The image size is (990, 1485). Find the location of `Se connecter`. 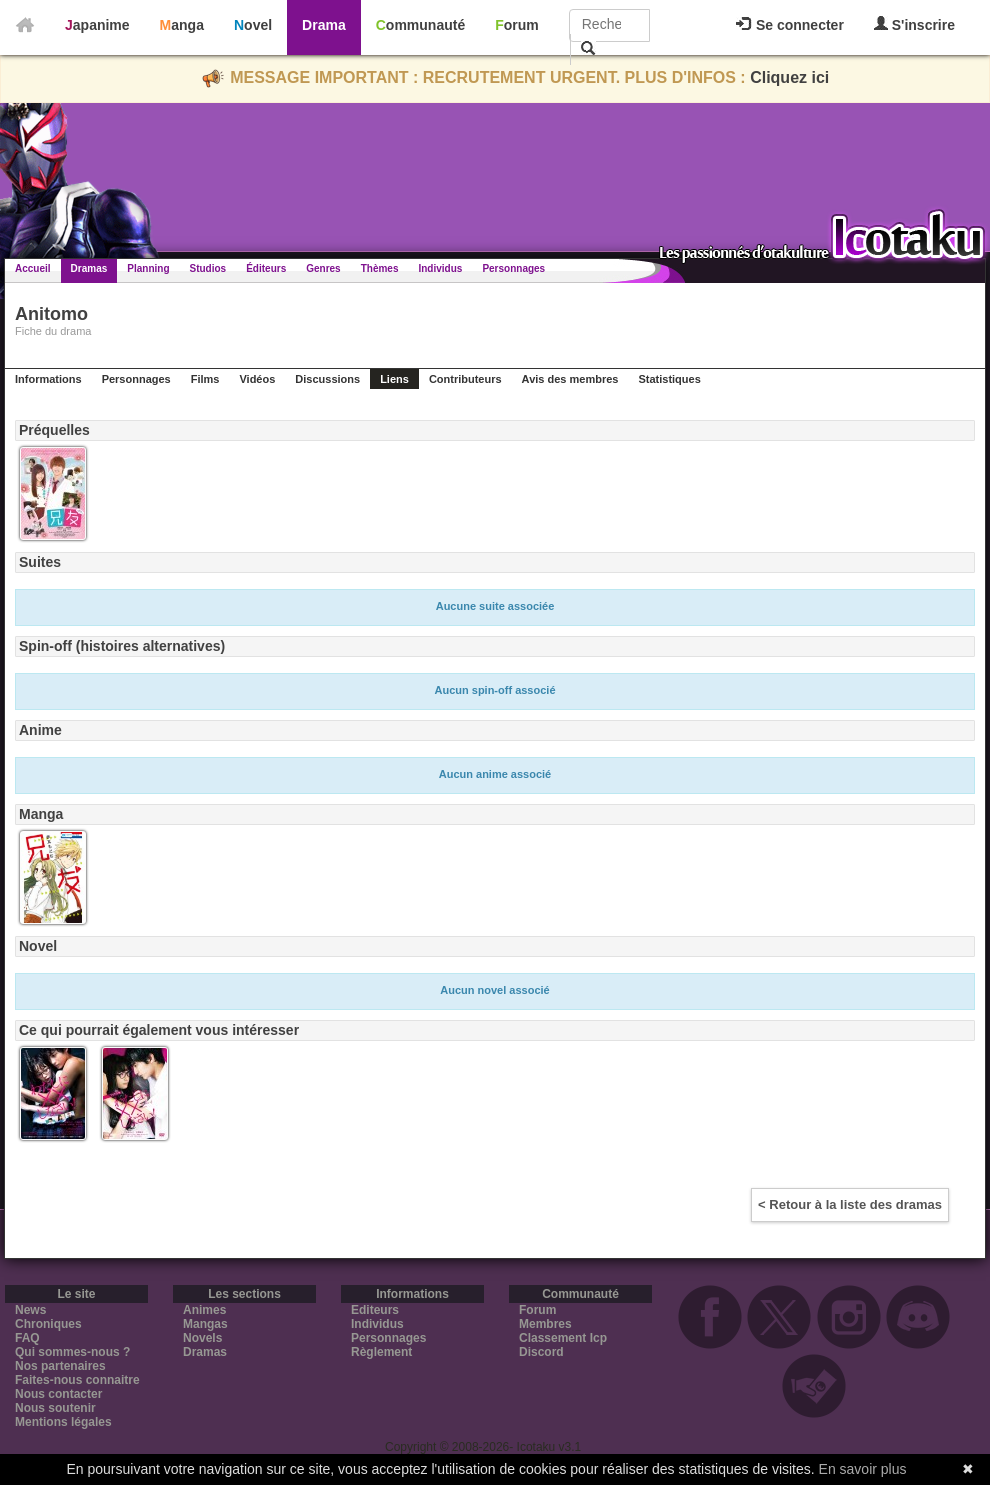

Se connecter is located at coordinates (790, 25).